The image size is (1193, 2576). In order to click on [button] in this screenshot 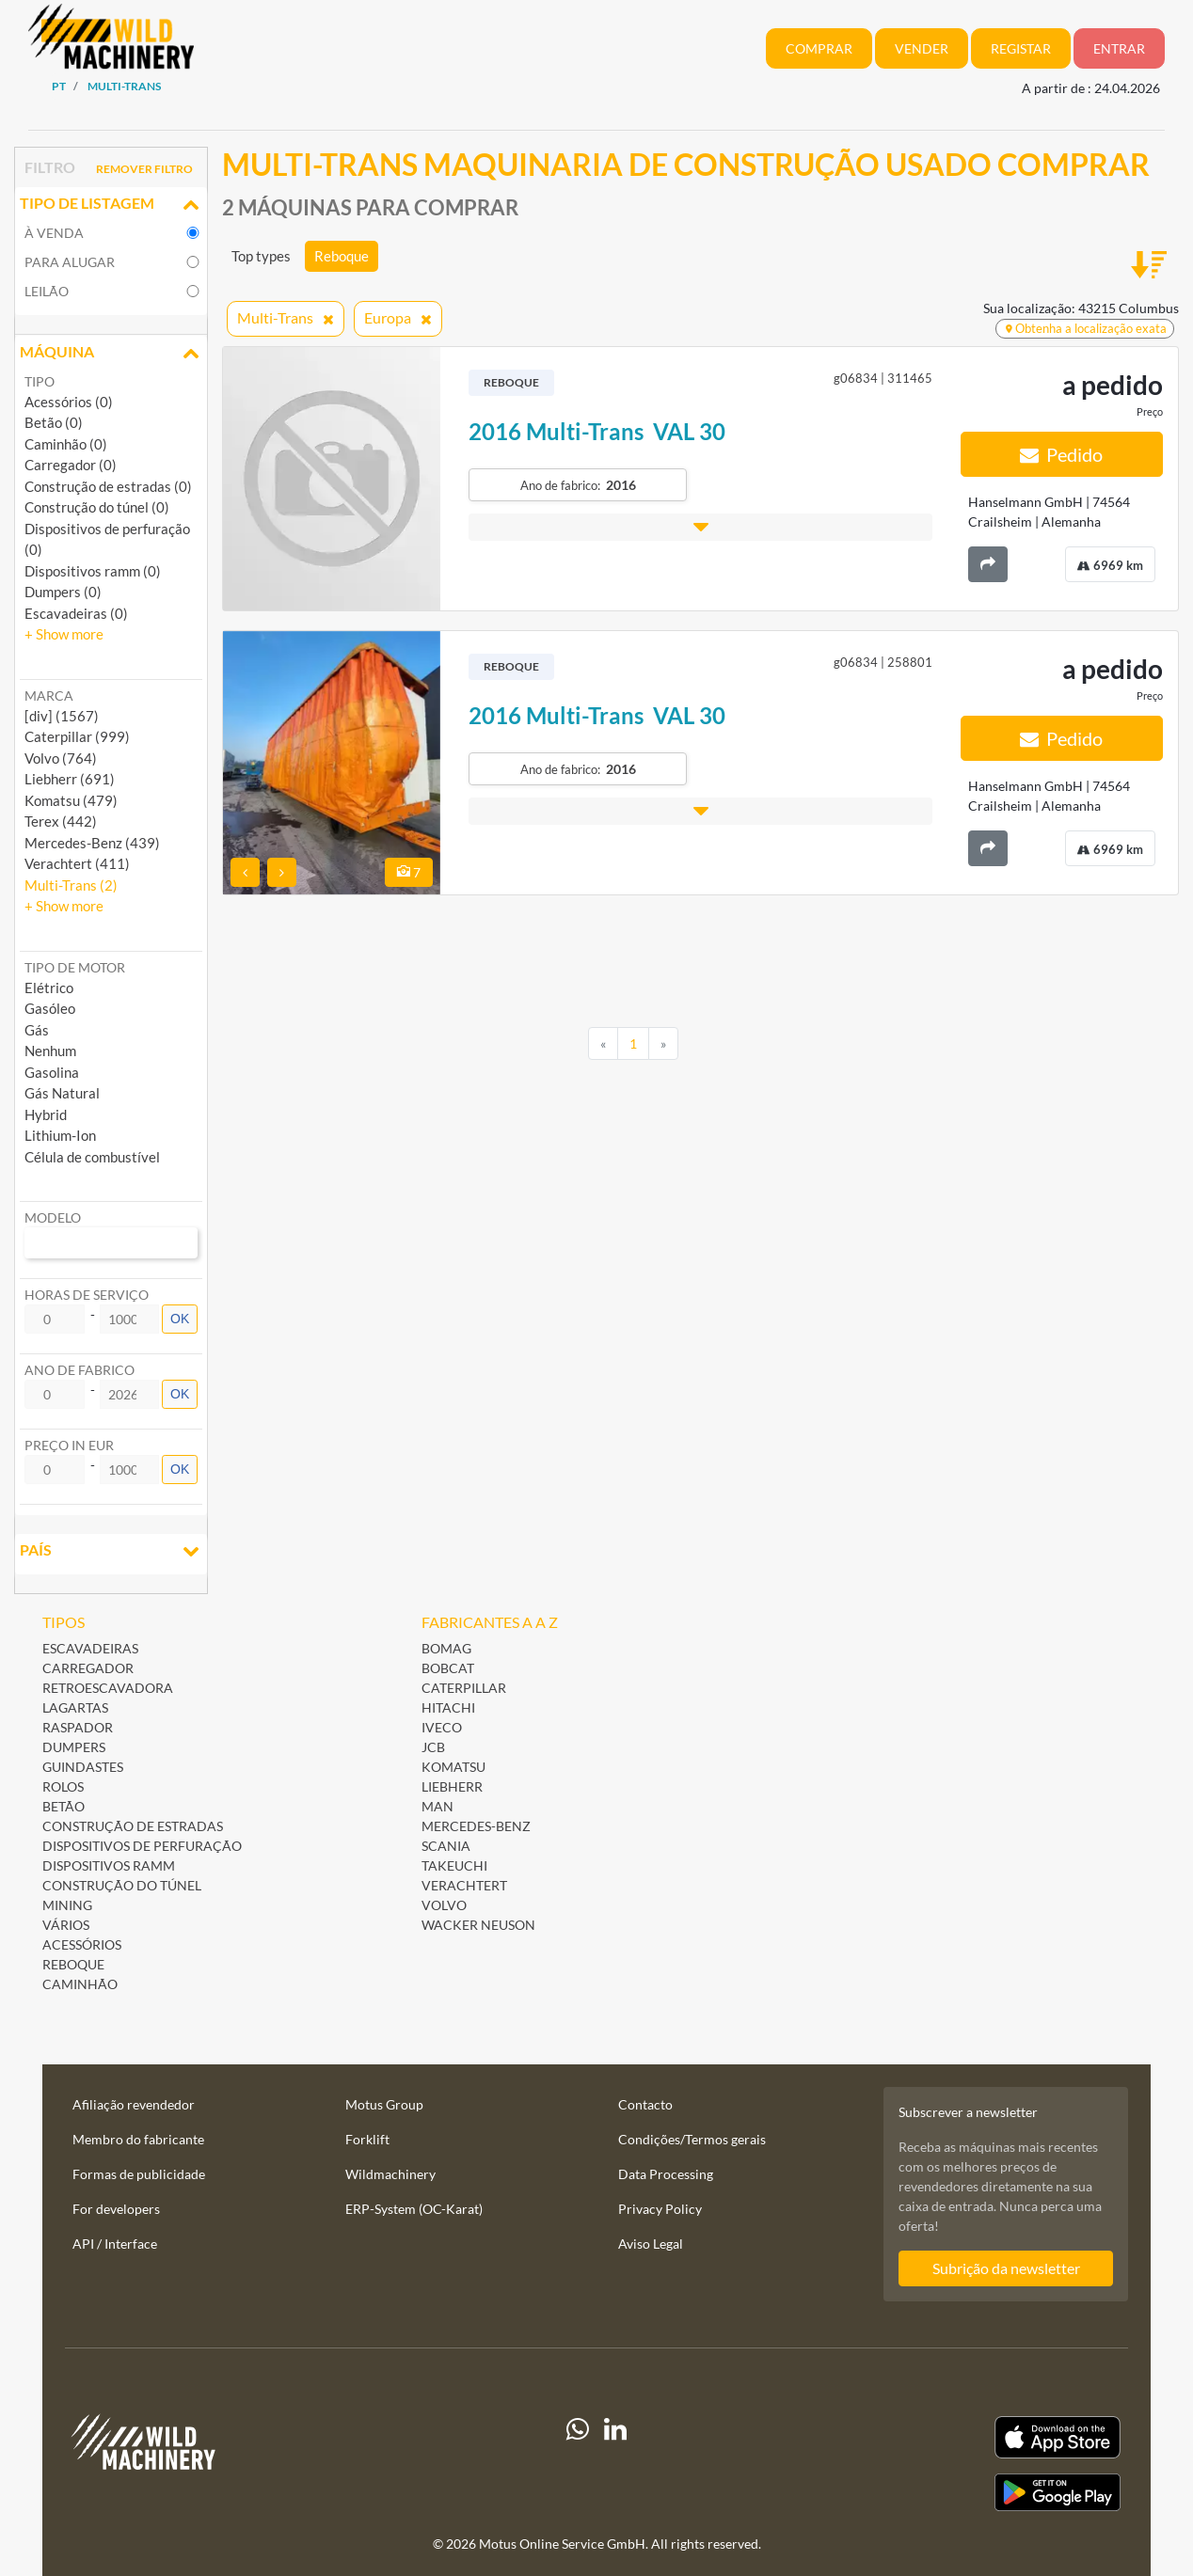, I will do `click(63, 633)`.